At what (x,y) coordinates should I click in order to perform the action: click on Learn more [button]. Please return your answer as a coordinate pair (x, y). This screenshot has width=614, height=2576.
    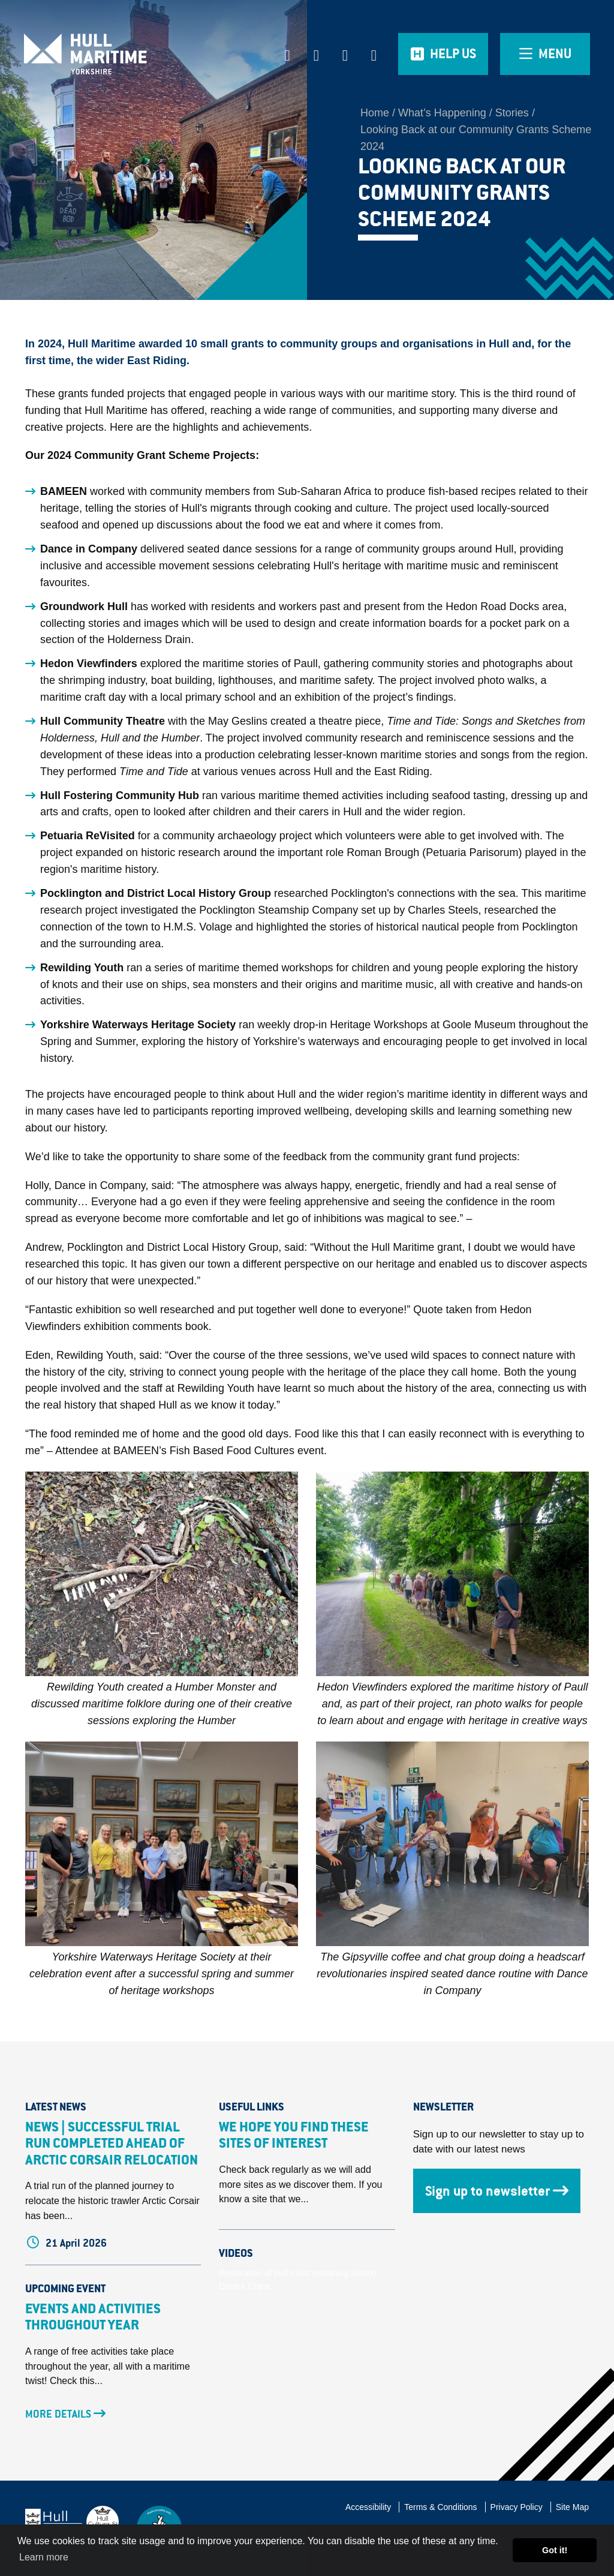
    Looking at the image, I should click on (43, 2557).